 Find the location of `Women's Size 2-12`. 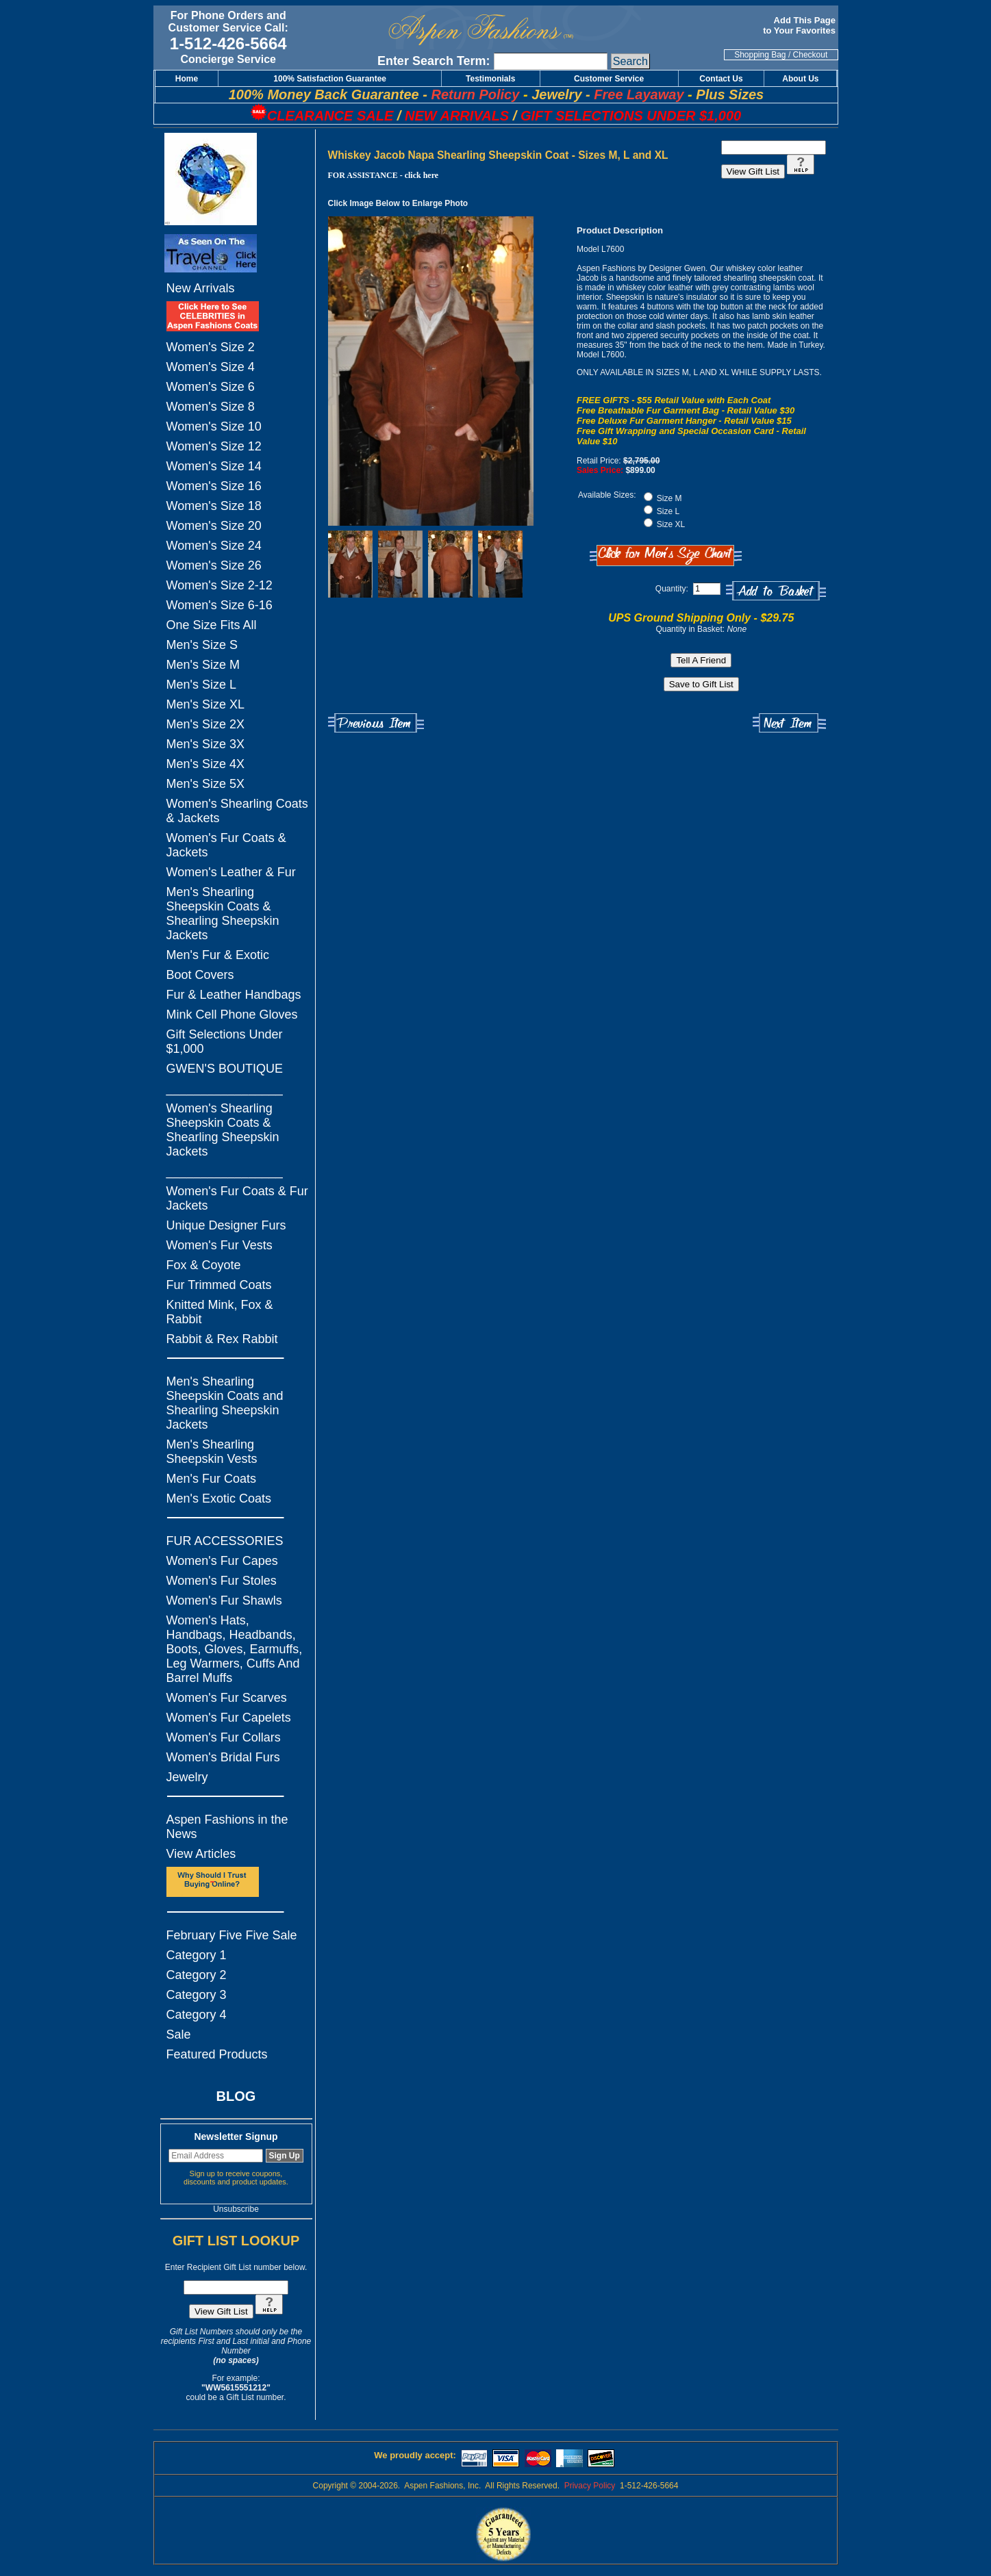

Women's Size 2-12 is located at coordinates (219, 585).